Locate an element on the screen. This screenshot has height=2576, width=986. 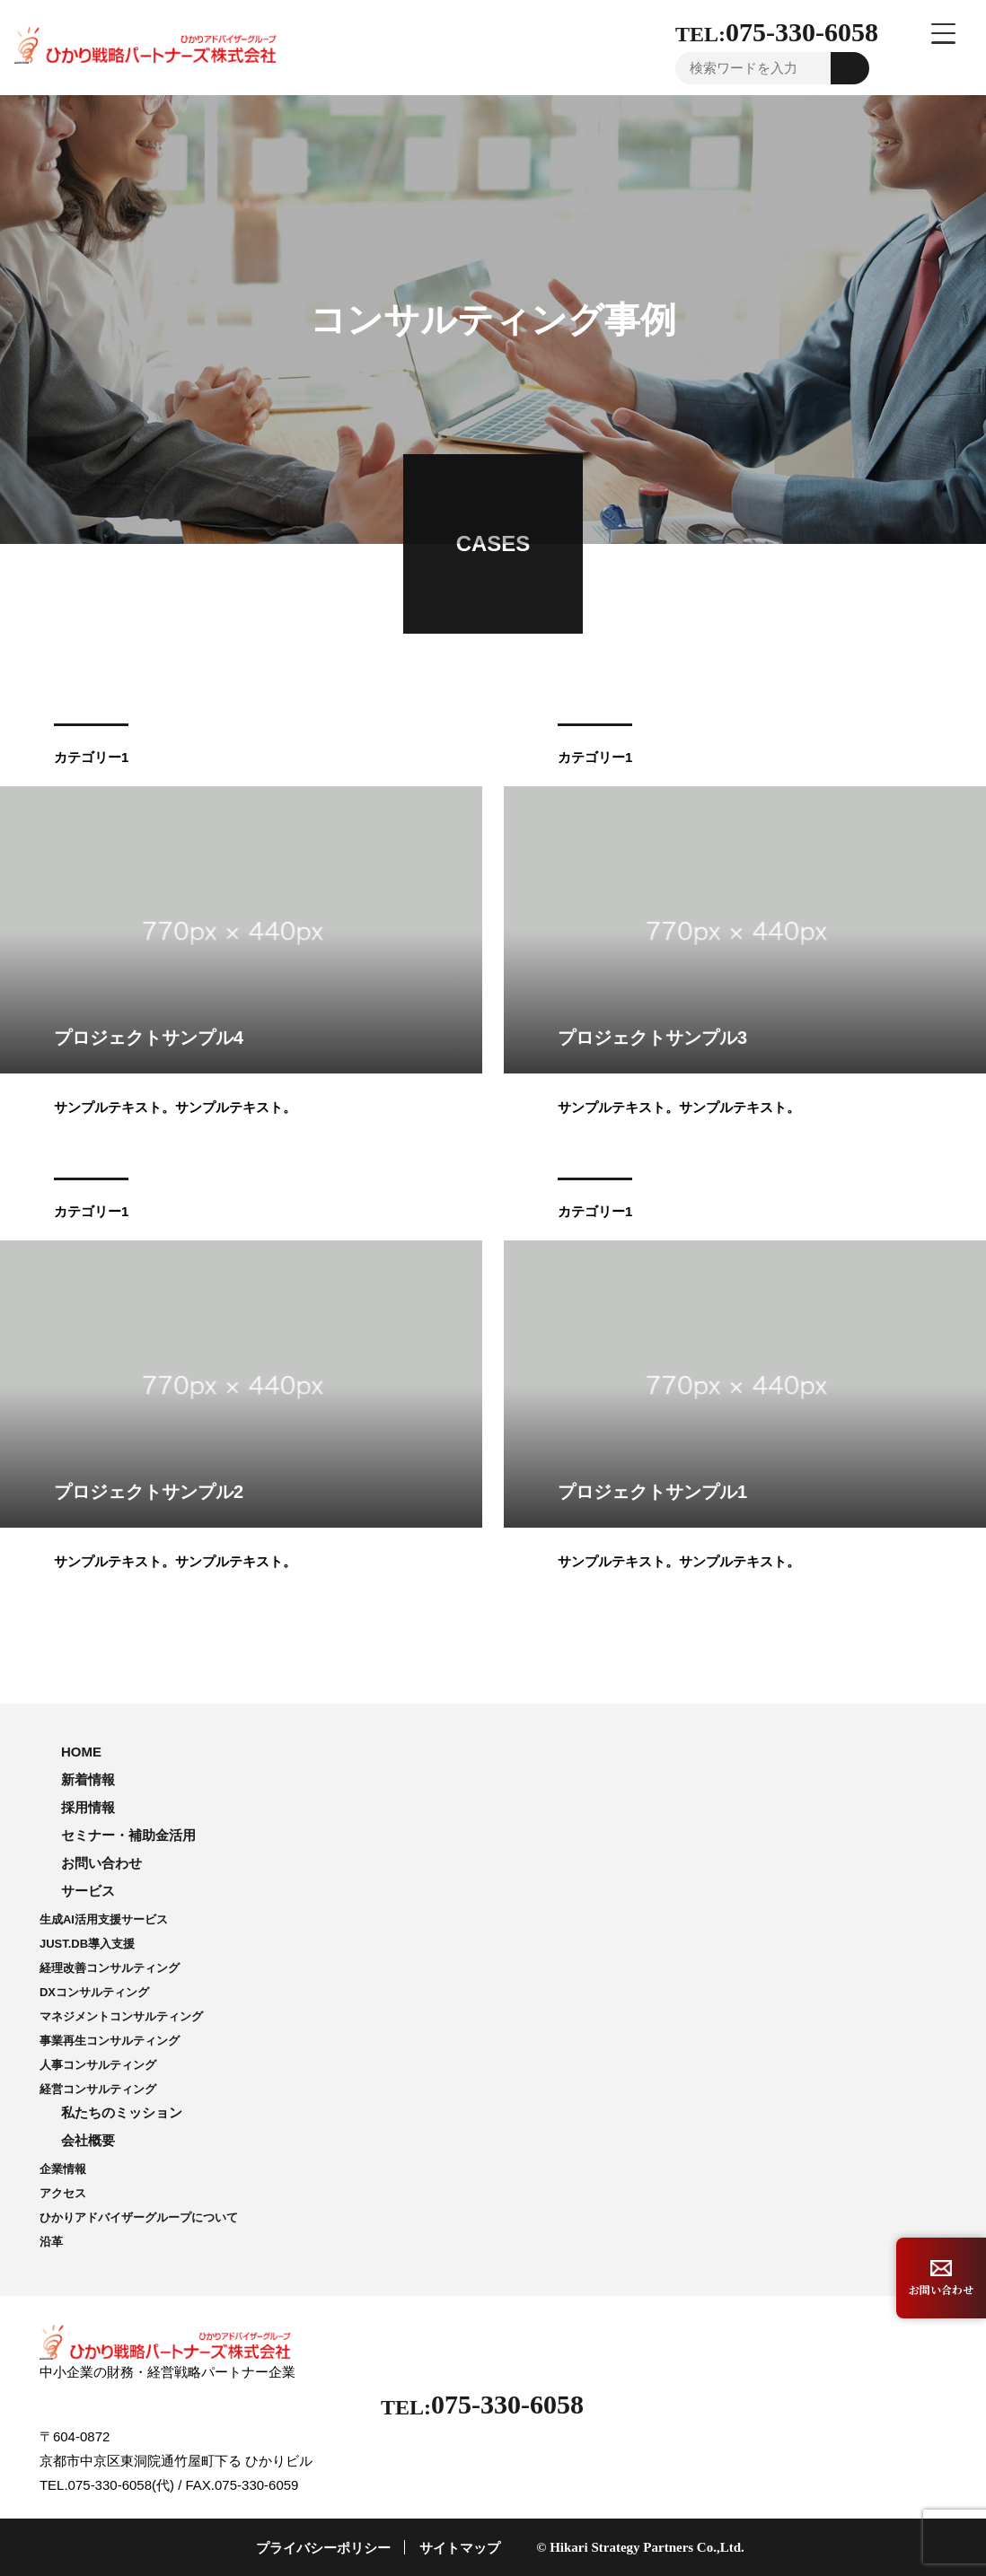
サービス is located at coordinates (88, 1890).